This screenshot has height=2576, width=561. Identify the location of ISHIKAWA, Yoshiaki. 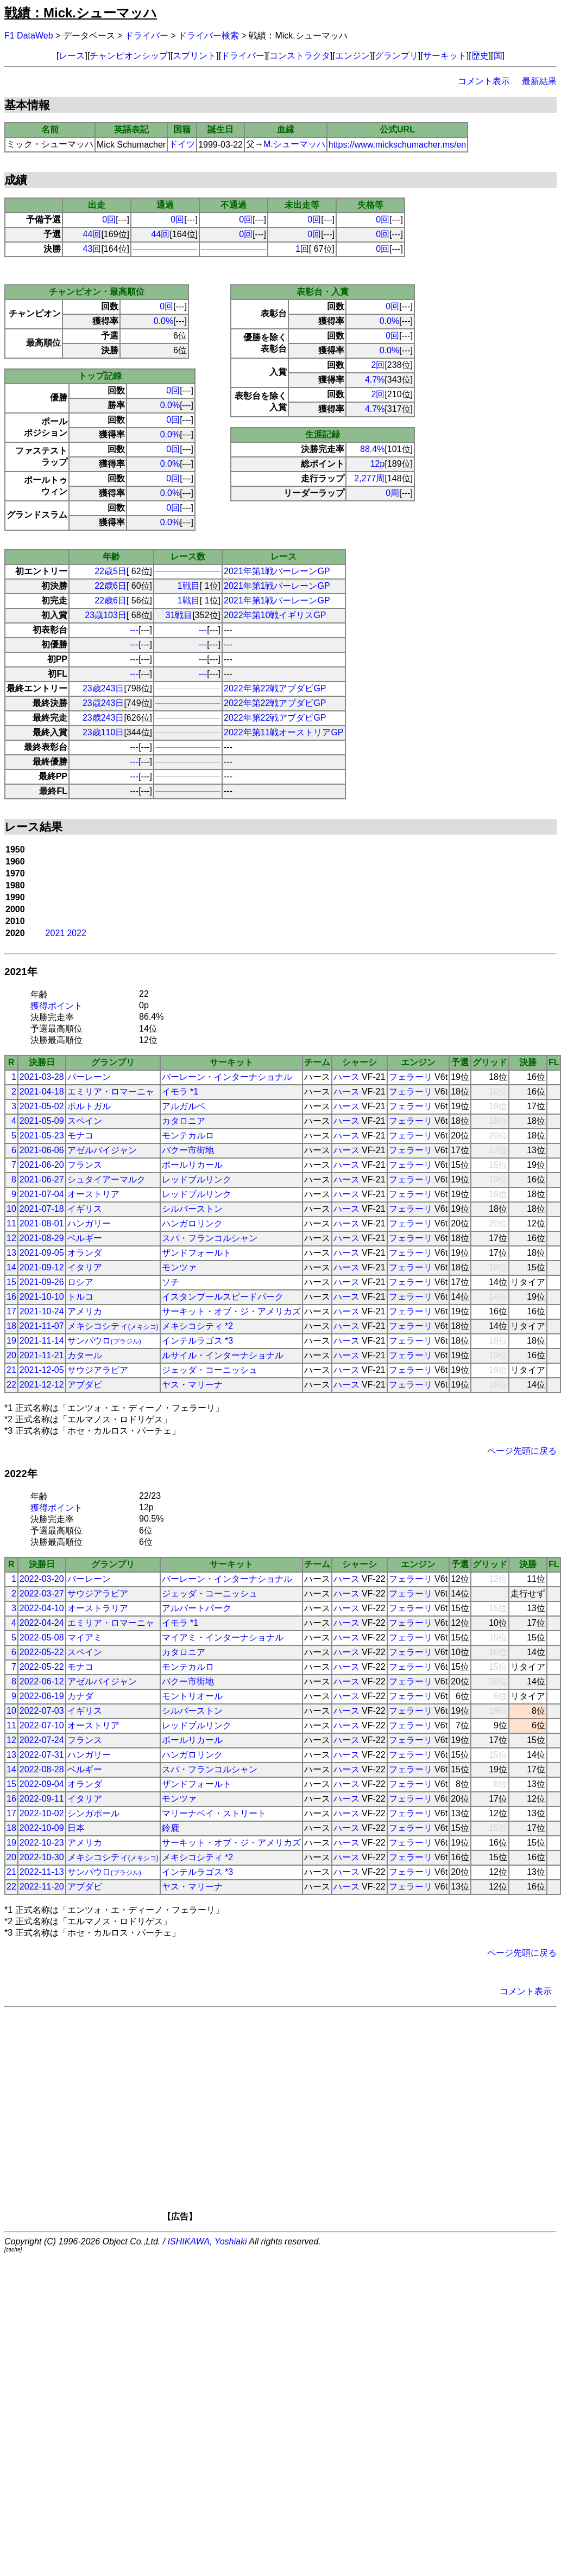
(207, 2241).